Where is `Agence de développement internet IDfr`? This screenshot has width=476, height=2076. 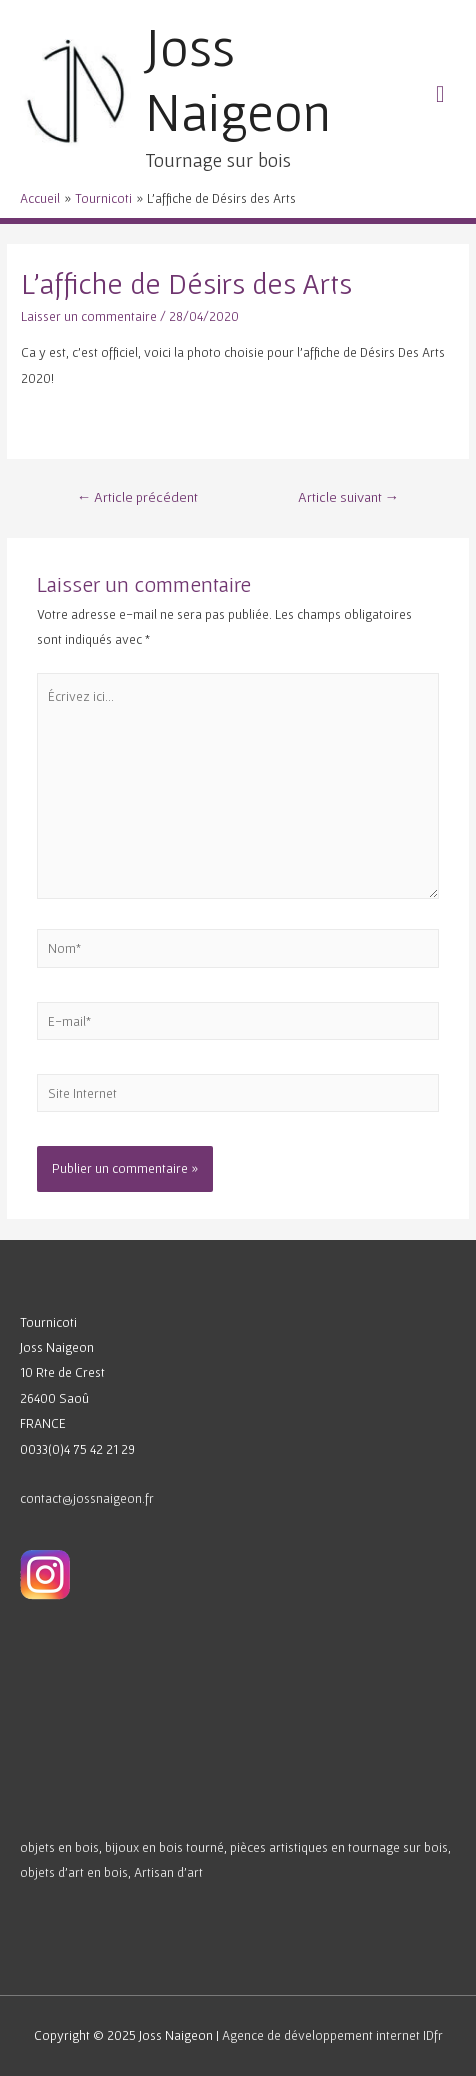 Agence de développement internet IDfr is located at coordinates (332, 2035).